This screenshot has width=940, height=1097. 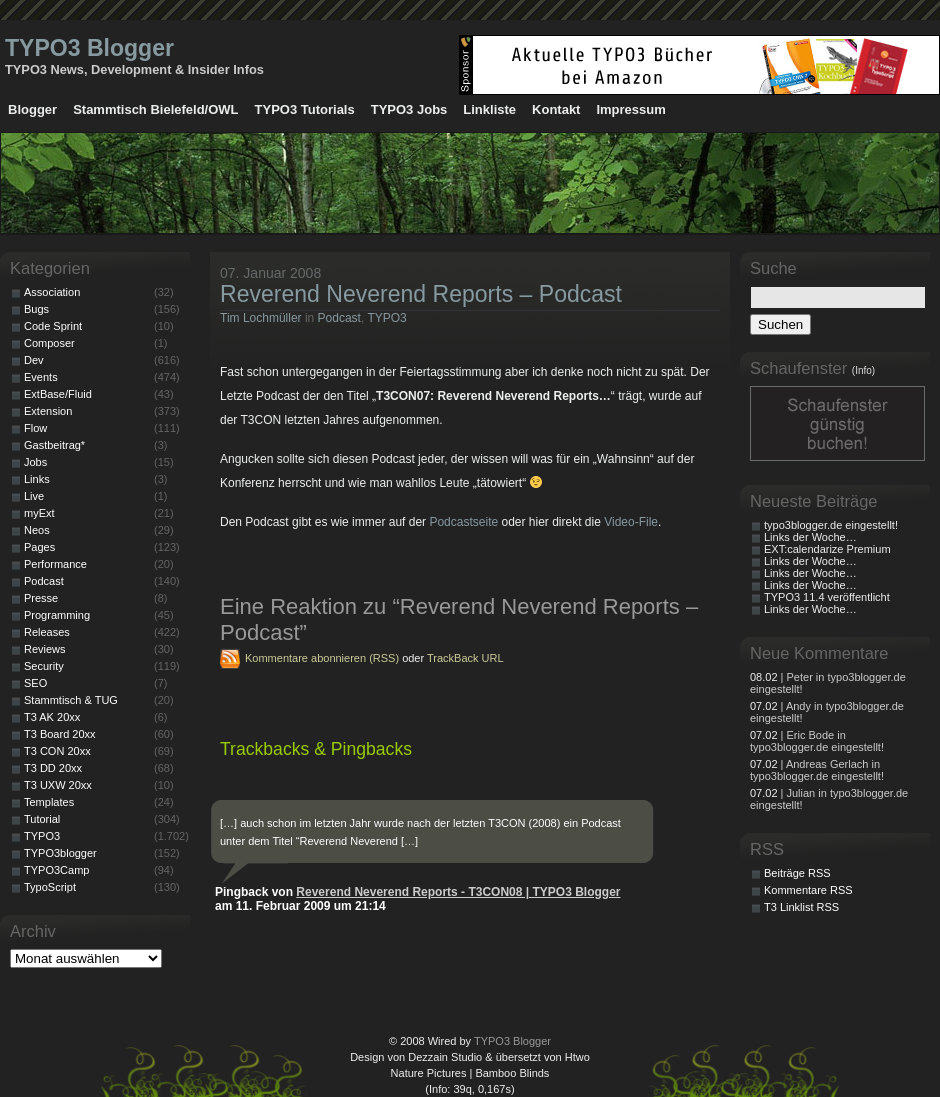 I want to click on Linkliste, so click(x=489, y=109).